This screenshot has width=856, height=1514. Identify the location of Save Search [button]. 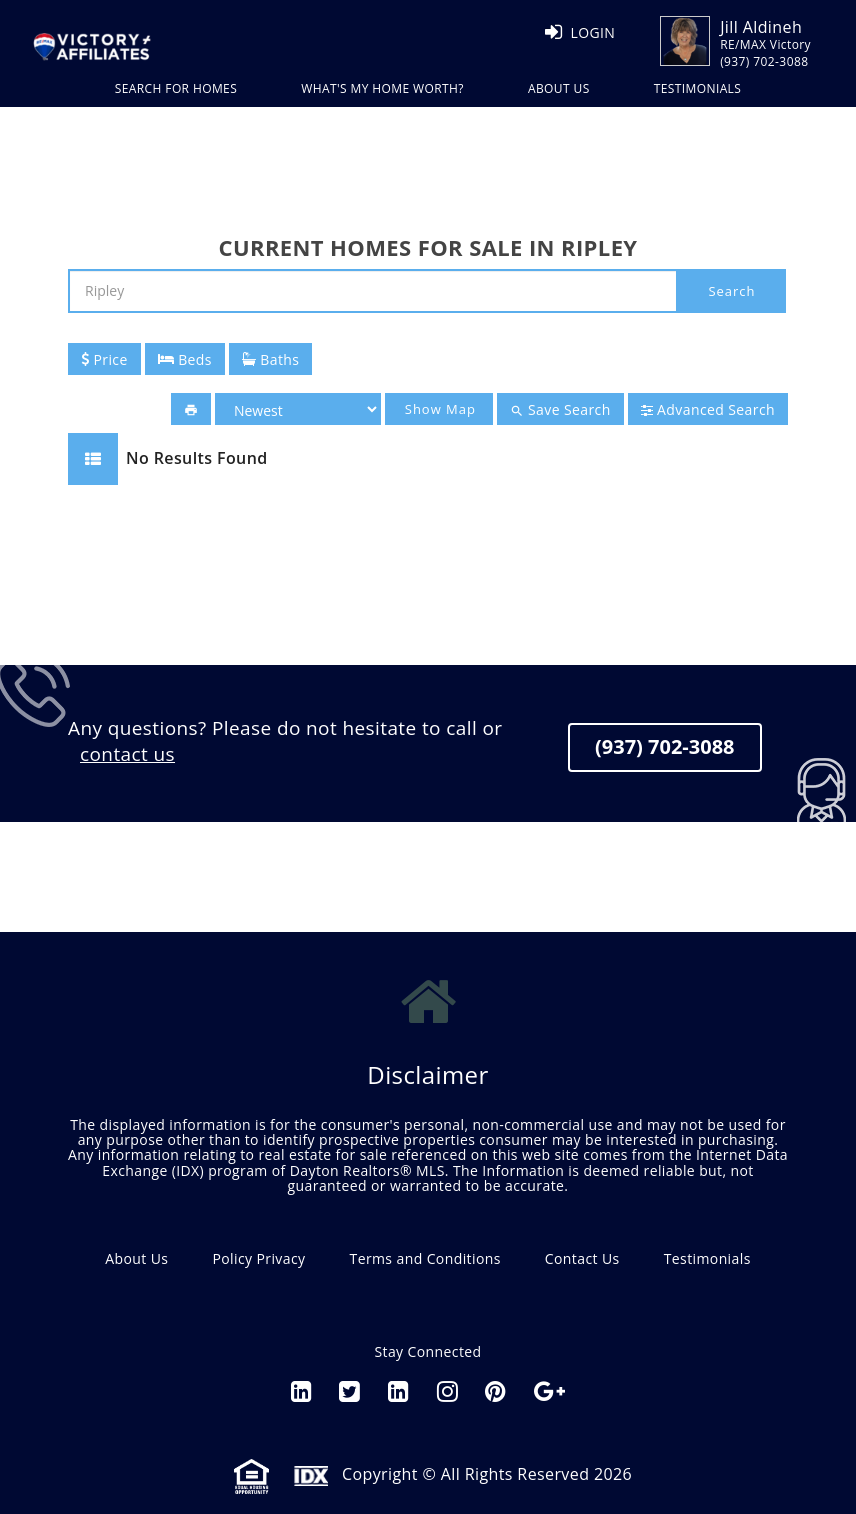
(560, 410).